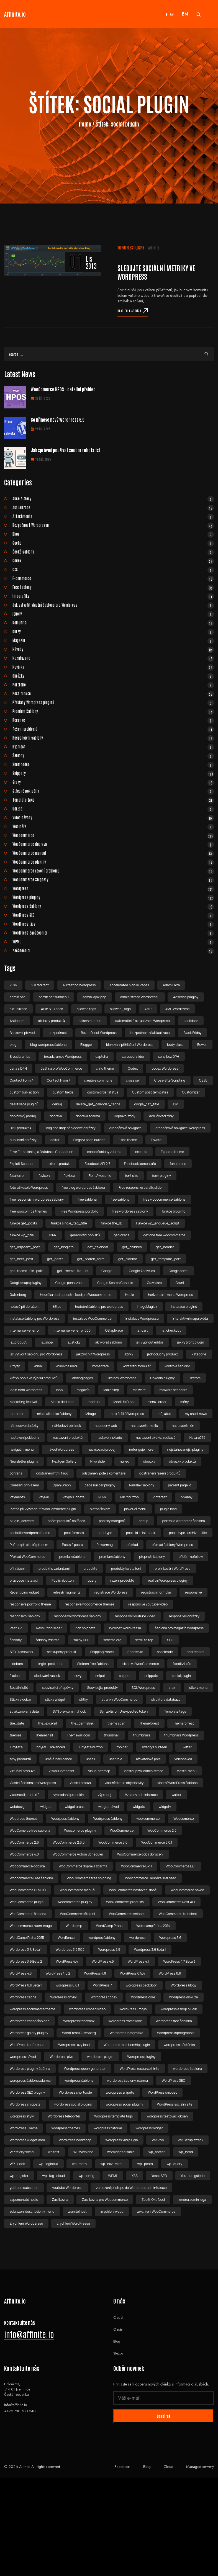  What do you see at coordinates (165, 1651) in the screenshot?
I see `shortcode` at bounding box center [165, 1651].